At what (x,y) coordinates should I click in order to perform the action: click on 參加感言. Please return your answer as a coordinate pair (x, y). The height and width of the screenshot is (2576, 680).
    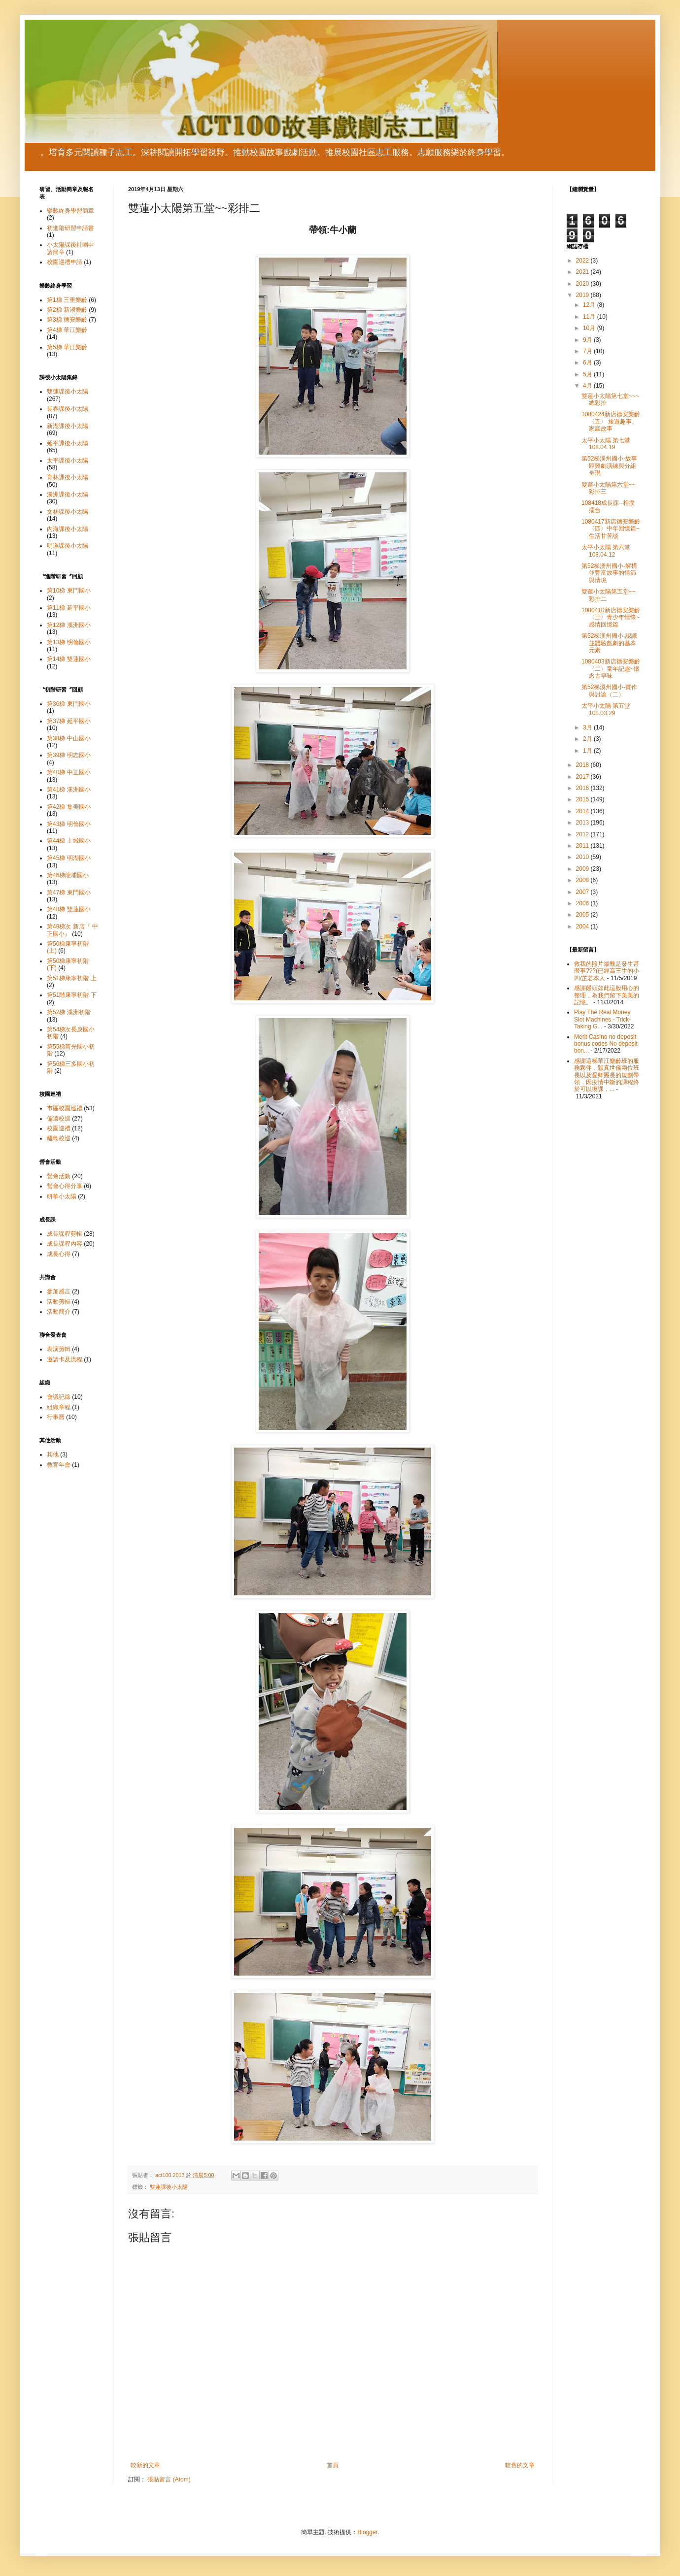
    Looking at the image, I should click on (58, 1291).